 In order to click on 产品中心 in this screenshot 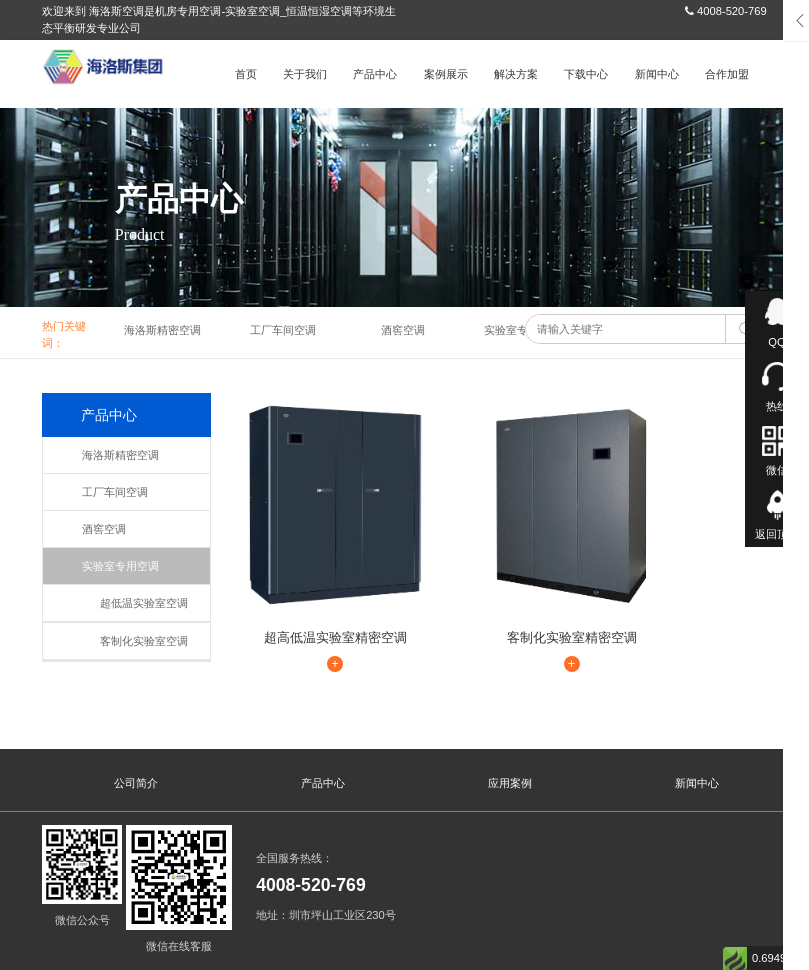, I will do `click(375, 74)`.